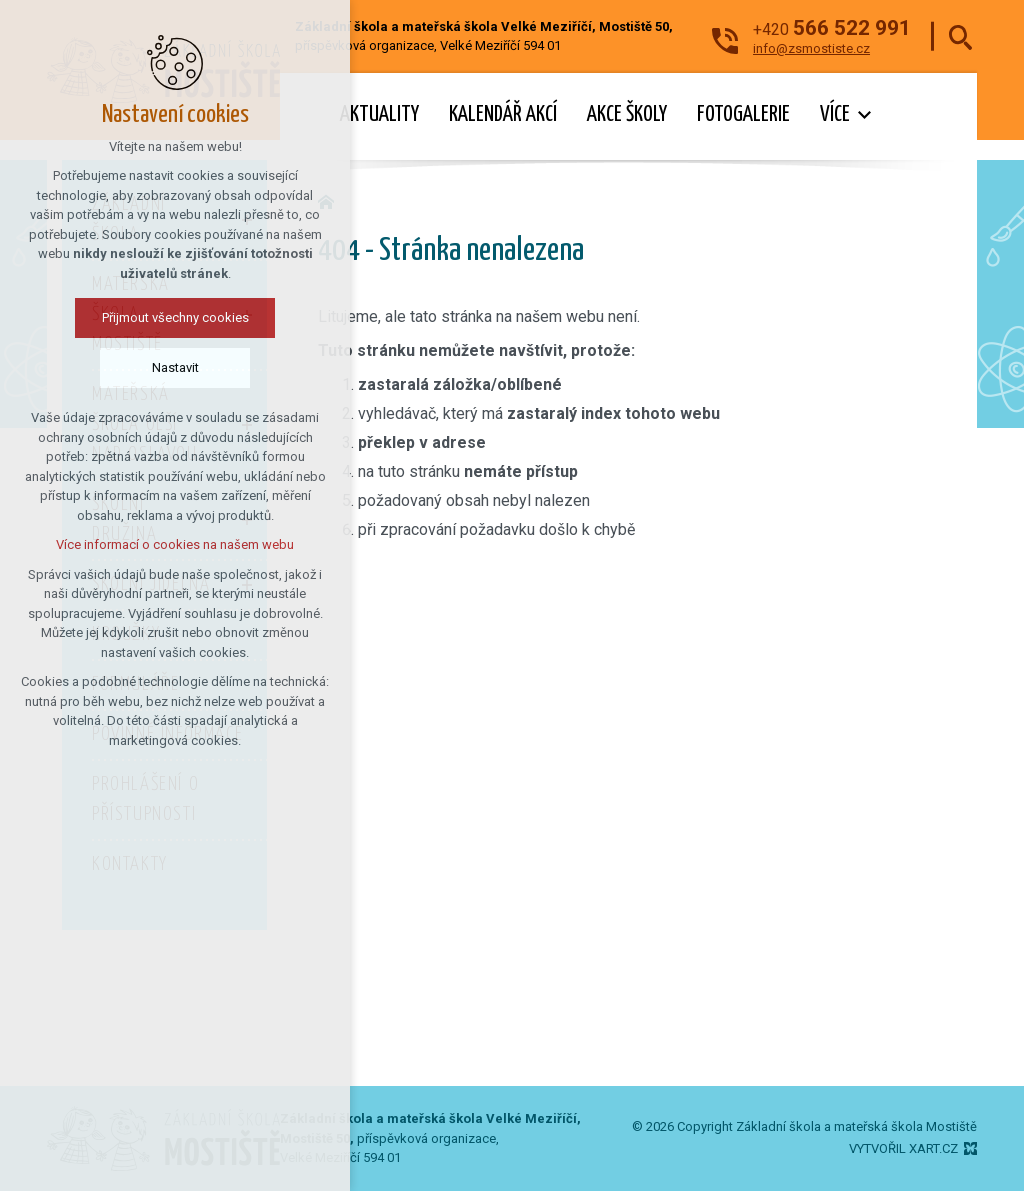 The width and height of the screenshot is (1024, 1191). I want to click on Přijmout všechny cookies, so click(115, 317).